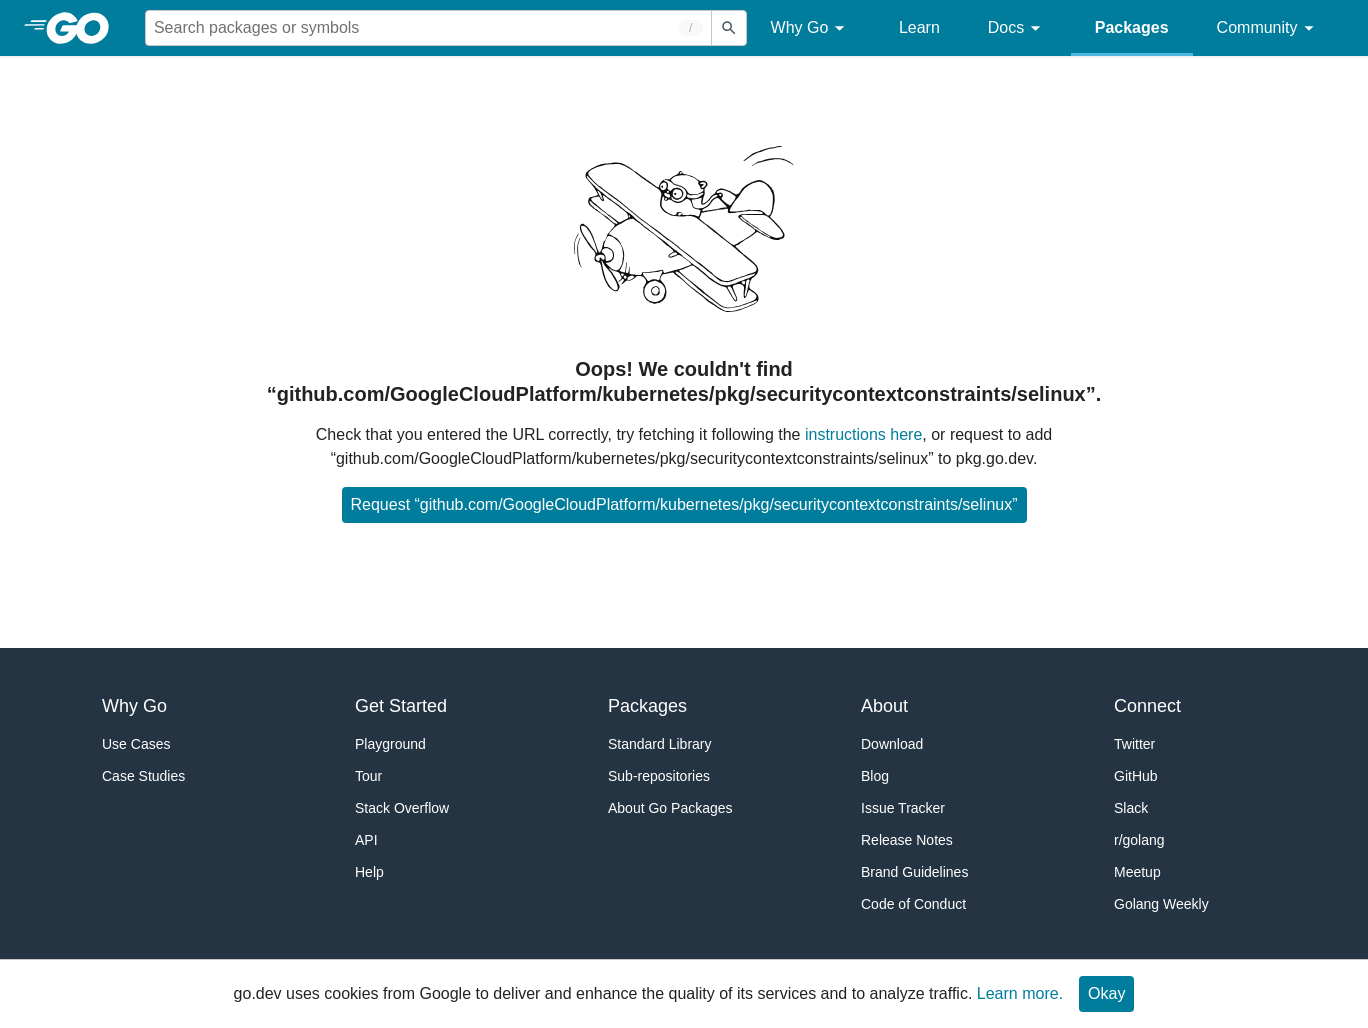  What do you see at coordinates (1268, 28) in the screenshot?
I see `Community` at bounding box center [1268, 28].